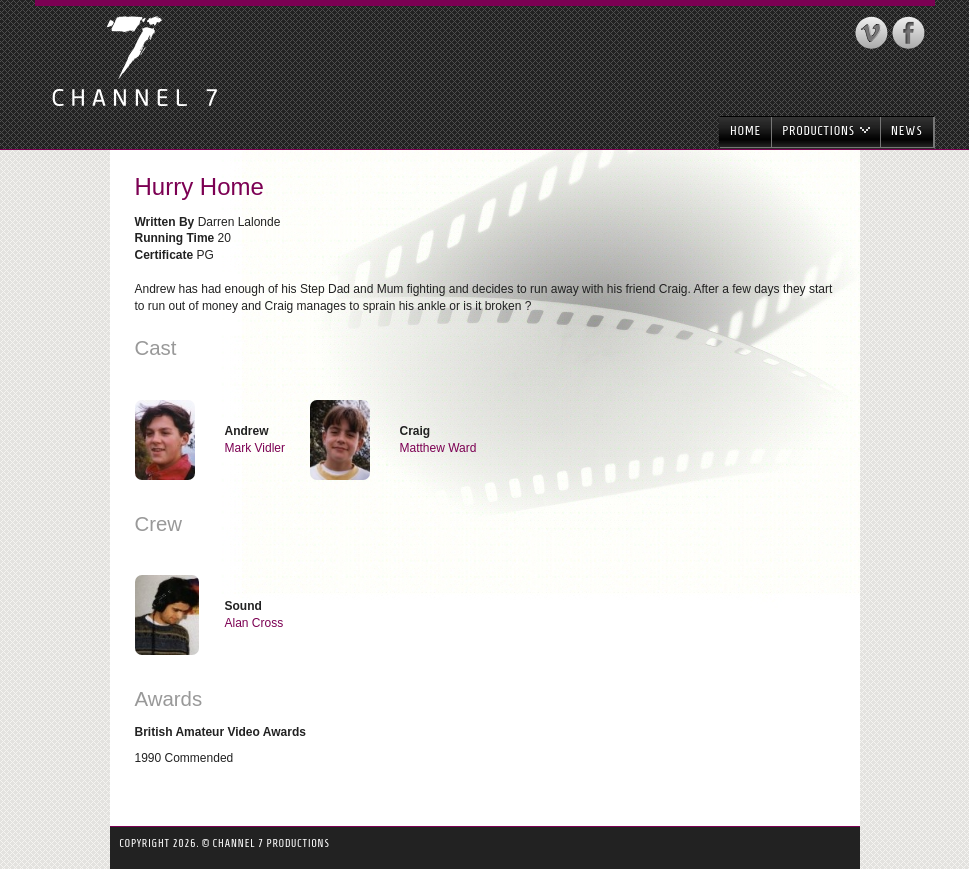  I want to click on Mark Vidler, so click(255, 448).